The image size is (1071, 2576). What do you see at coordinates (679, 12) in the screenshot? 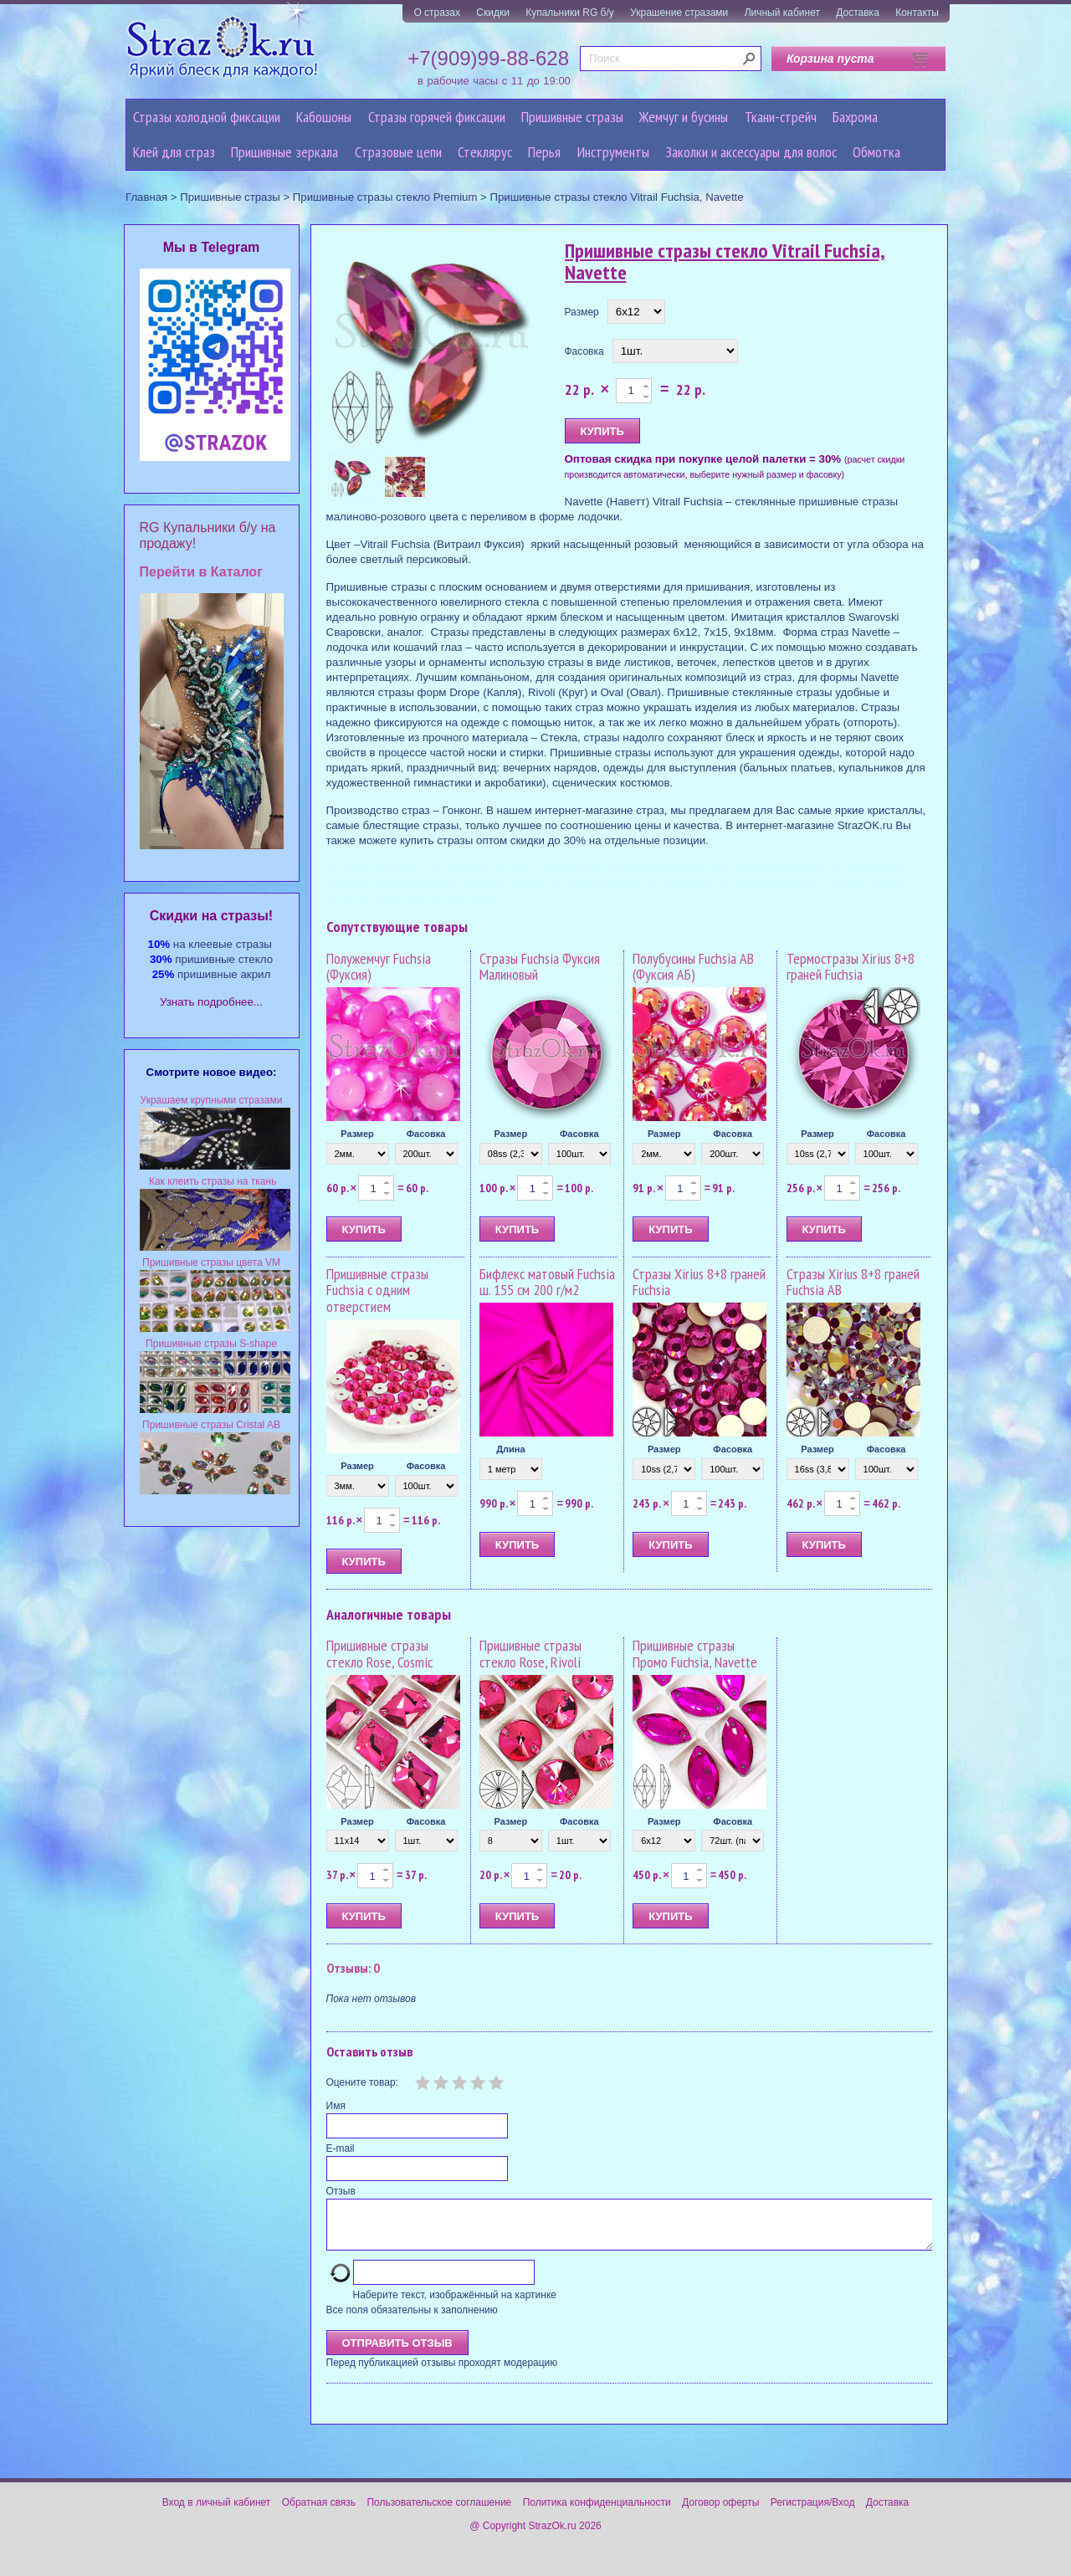
I see `Украшение стразами` at bounding box center [679, 12].